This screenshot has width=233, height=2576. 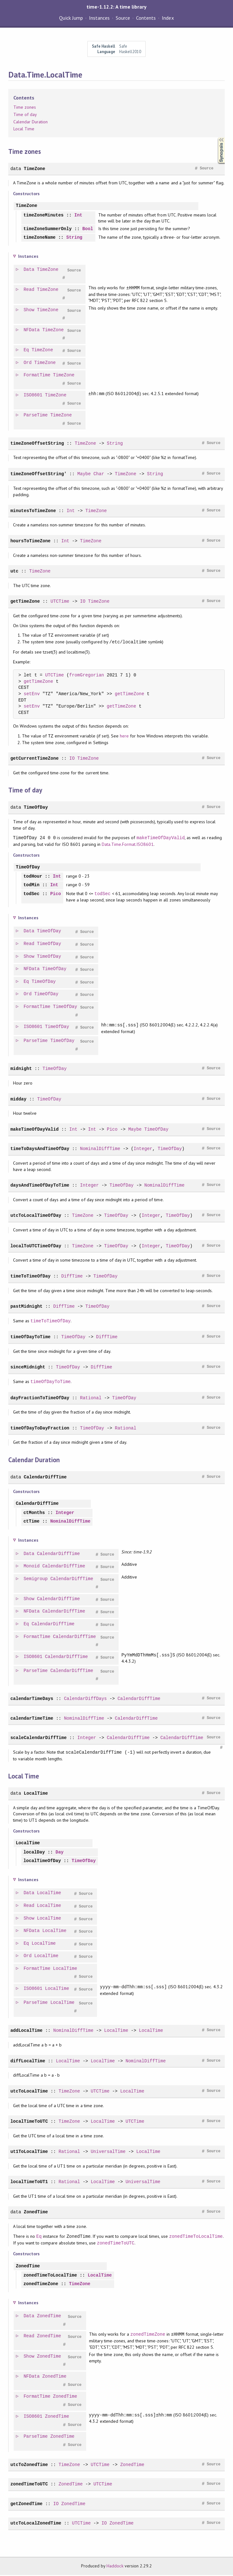 I want to click on utcToZonedTime, so click(x=29, y=2466).